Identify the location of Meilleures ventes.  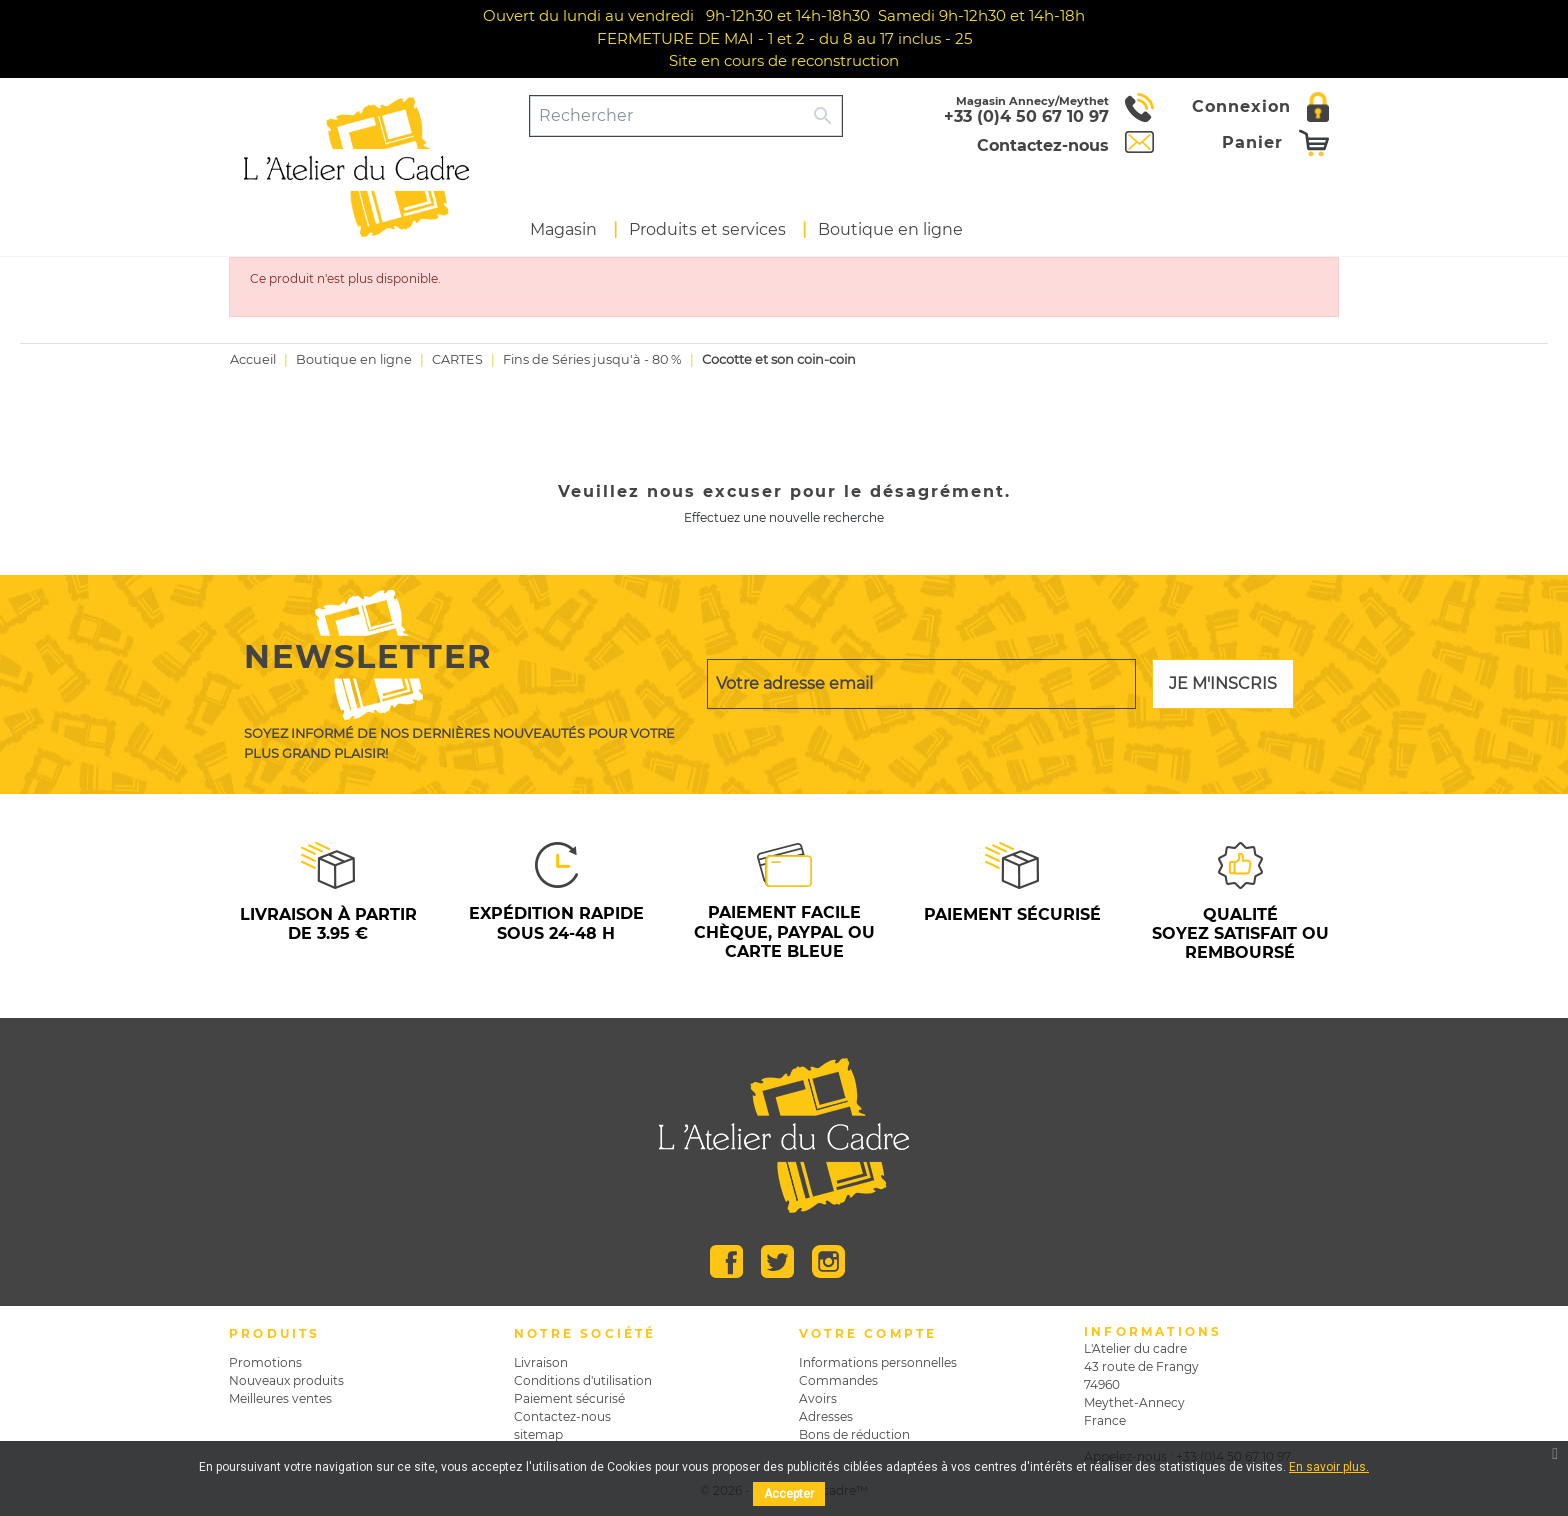
(280, 1398).